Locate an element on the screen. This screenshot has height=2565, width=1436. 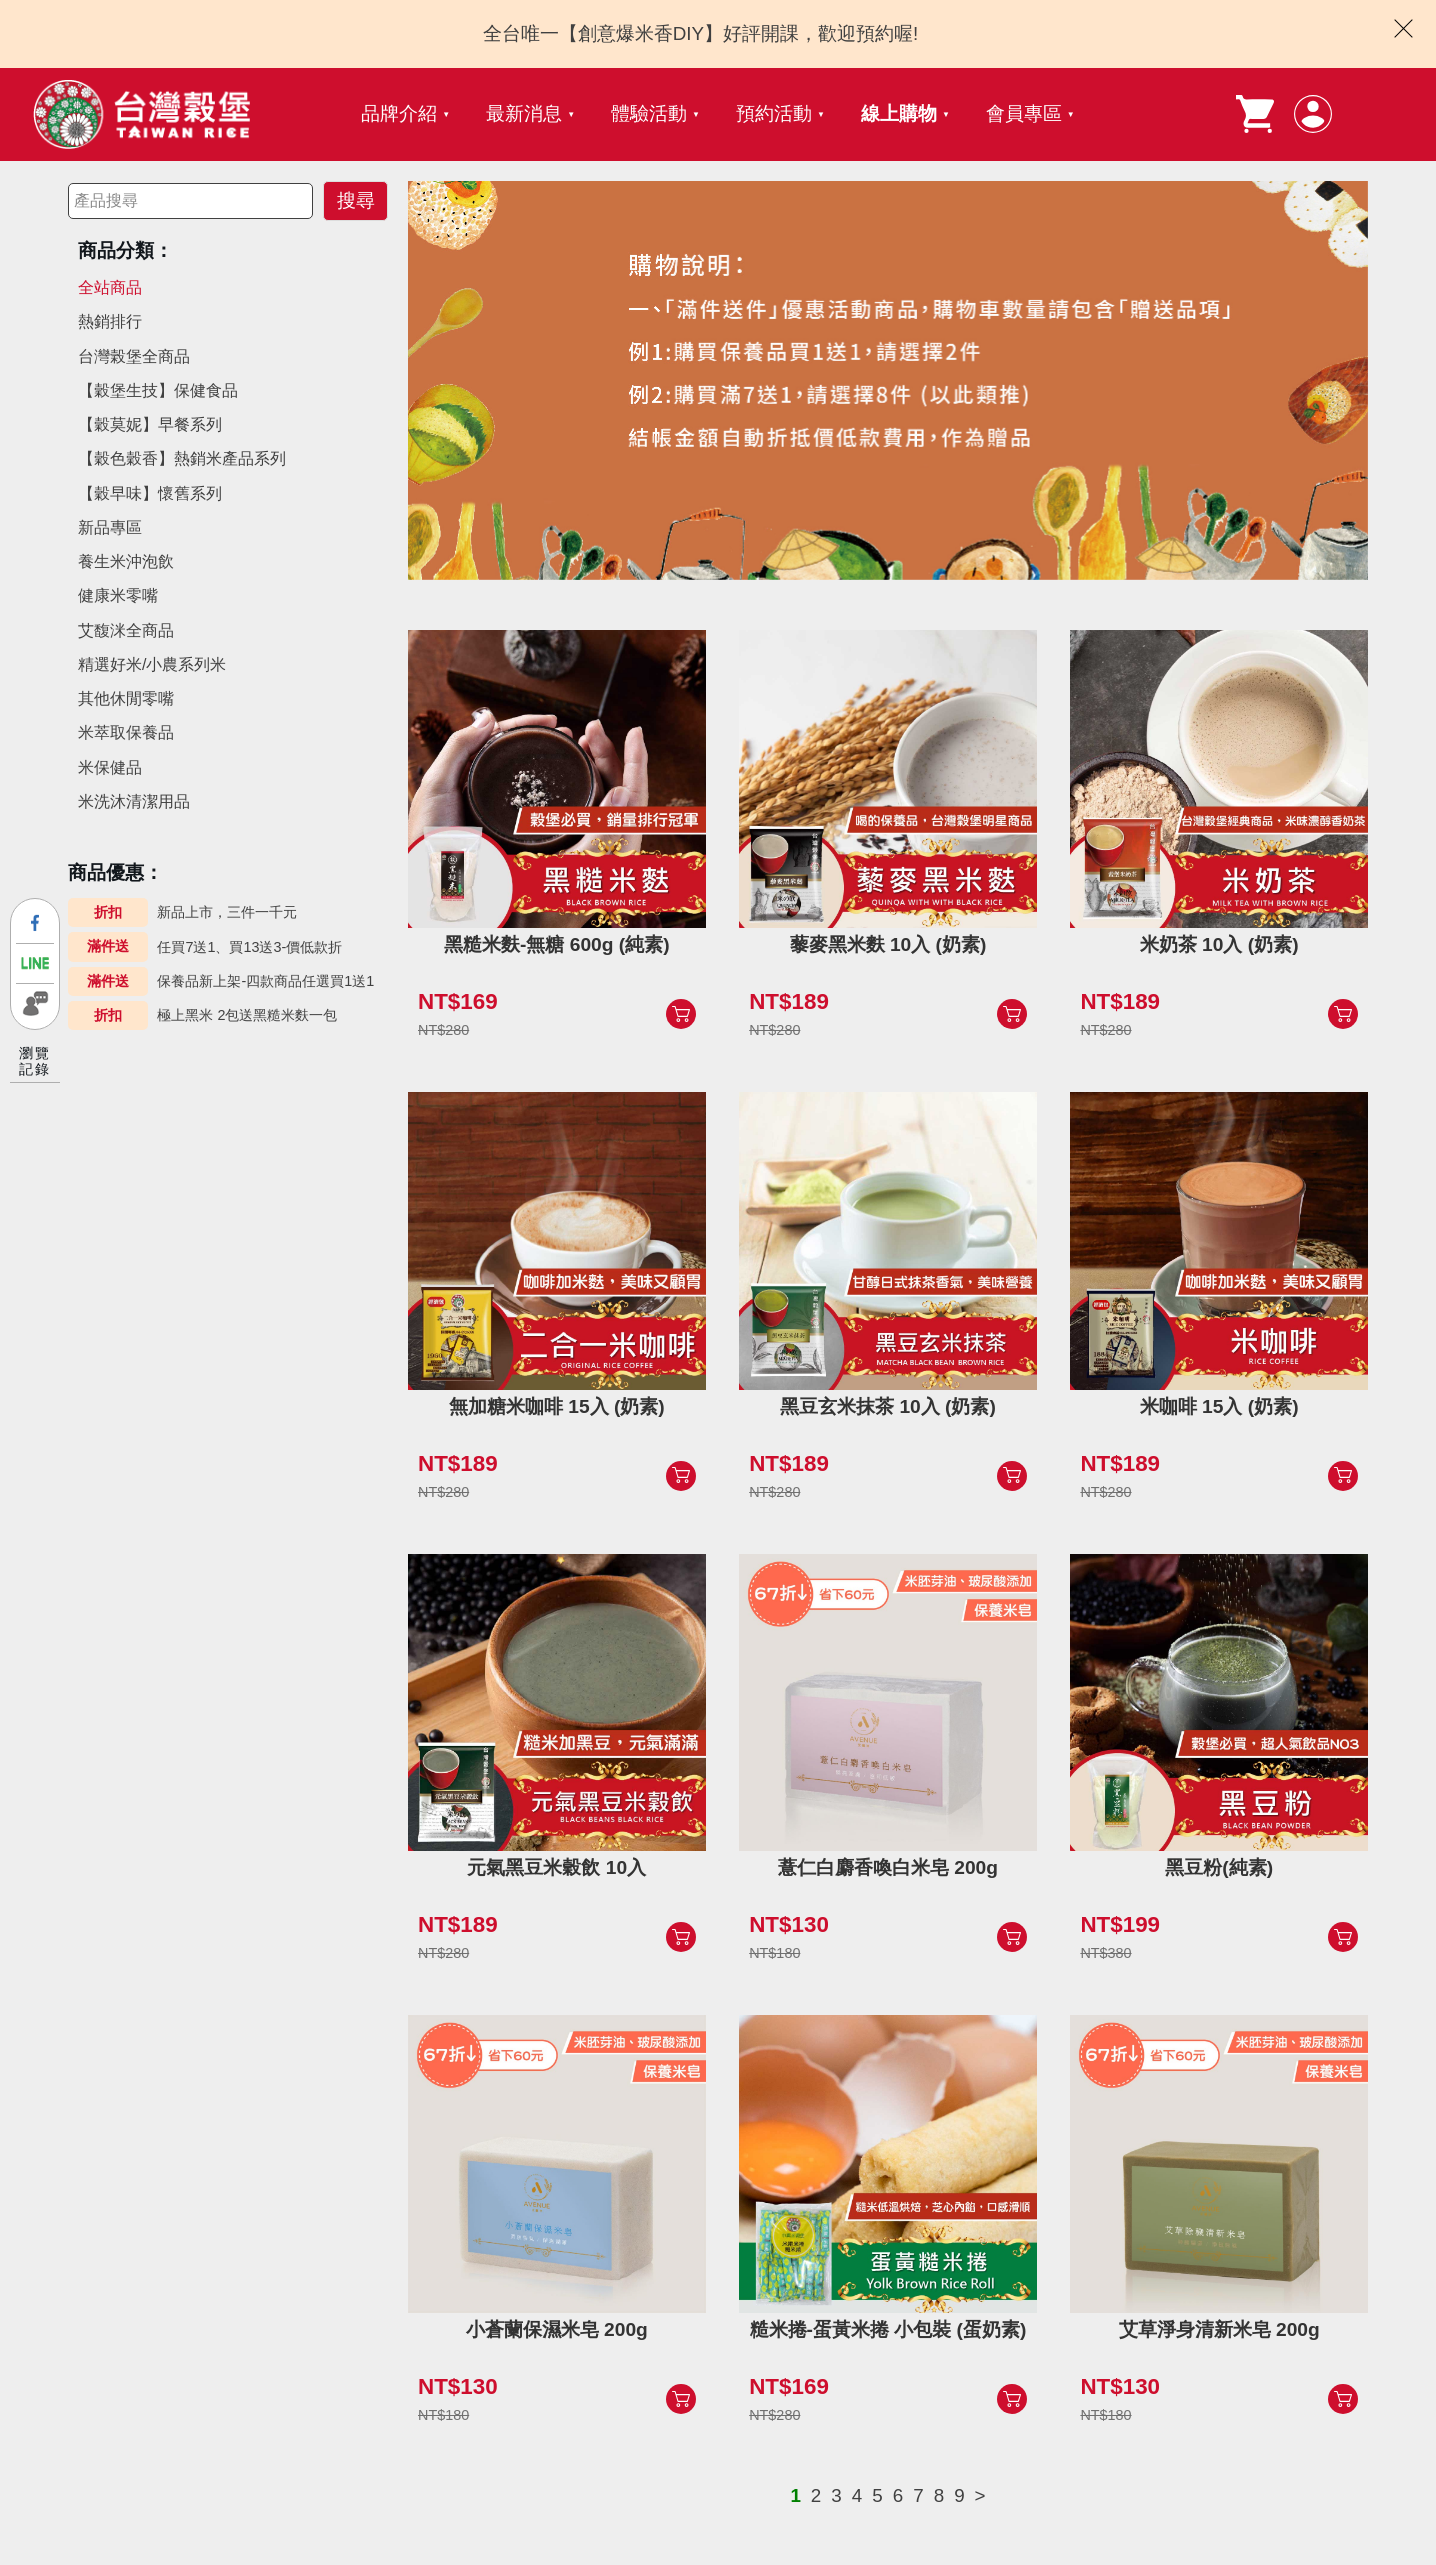
預約活動 is located at coordinates (774, 113).